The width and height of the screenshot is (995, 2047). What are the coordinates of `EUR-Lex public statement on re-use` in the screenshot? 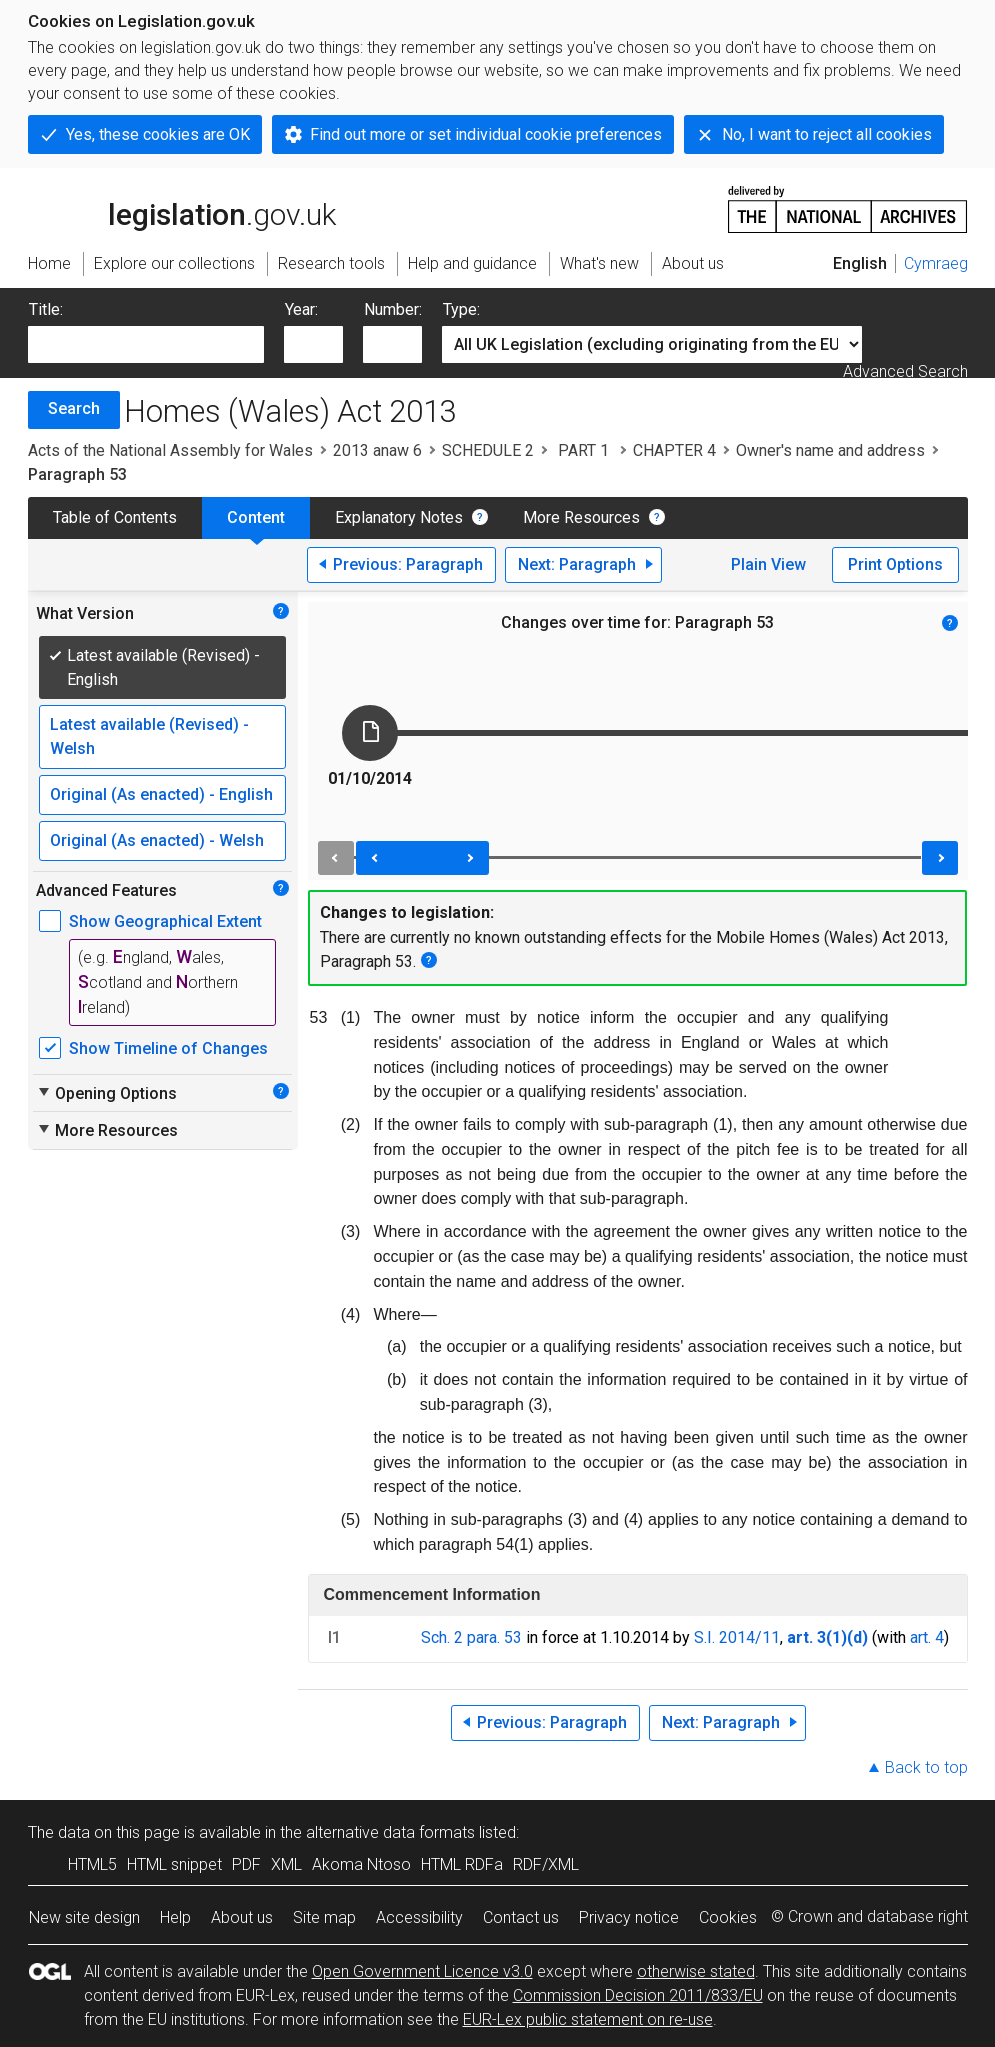 It's located at (588, 2019).